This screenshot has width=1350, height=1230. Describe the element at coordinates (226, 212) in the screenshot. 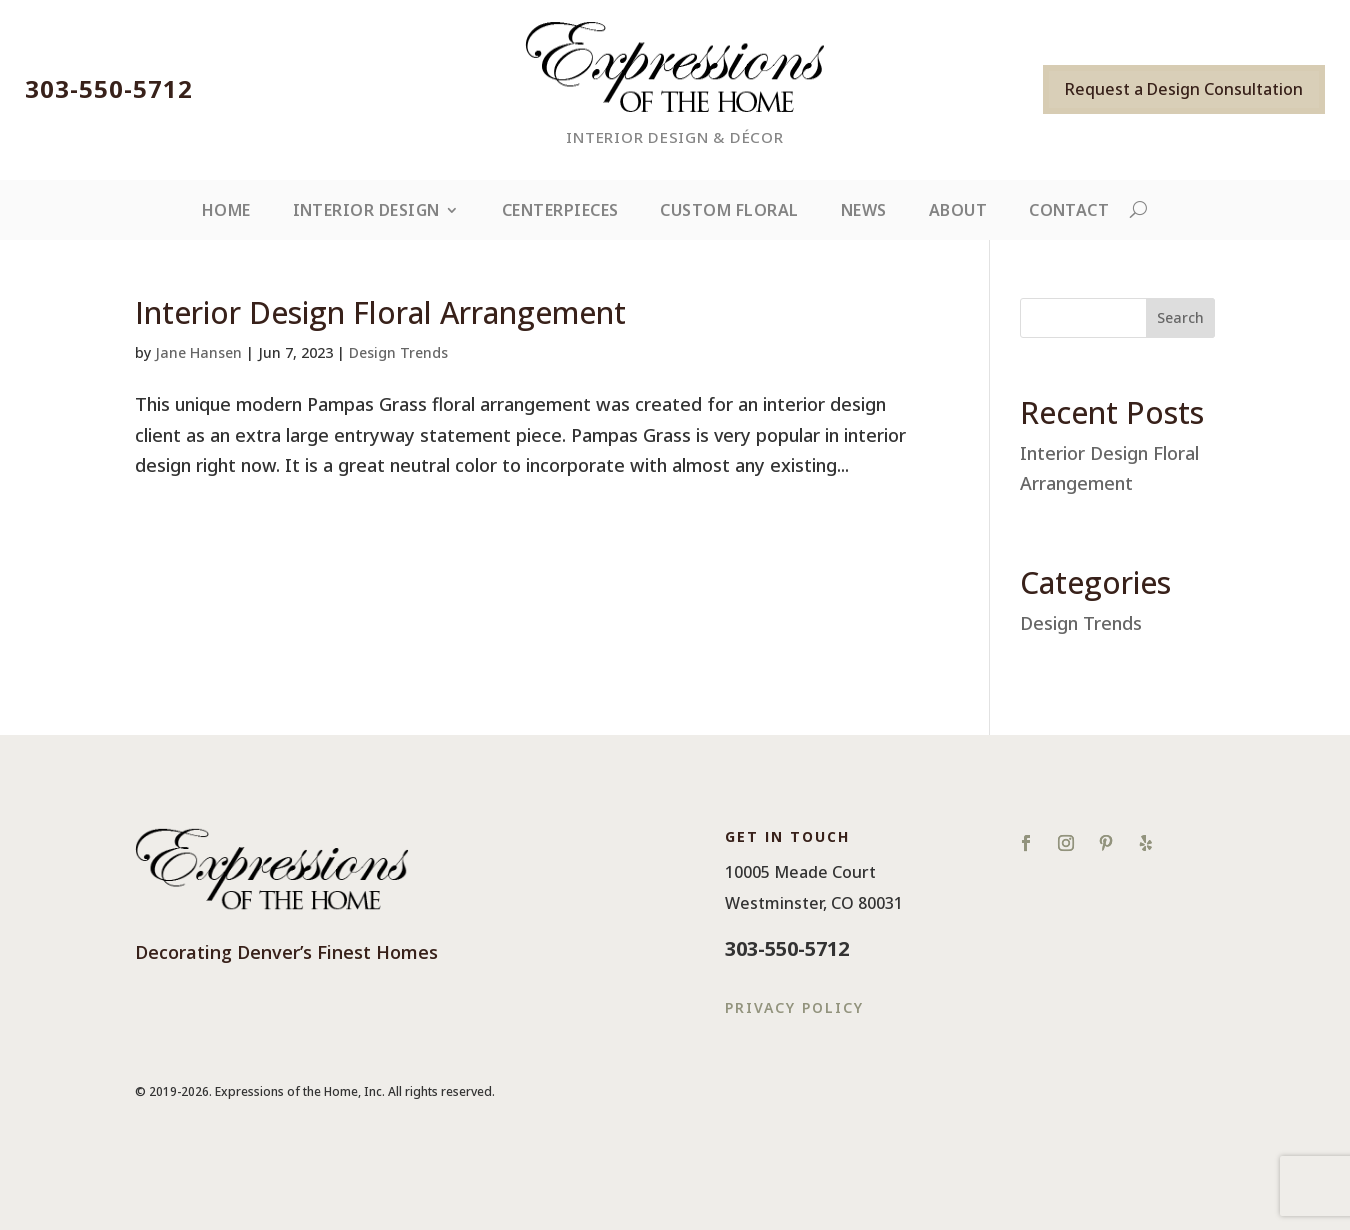

I see `Home` at that location.